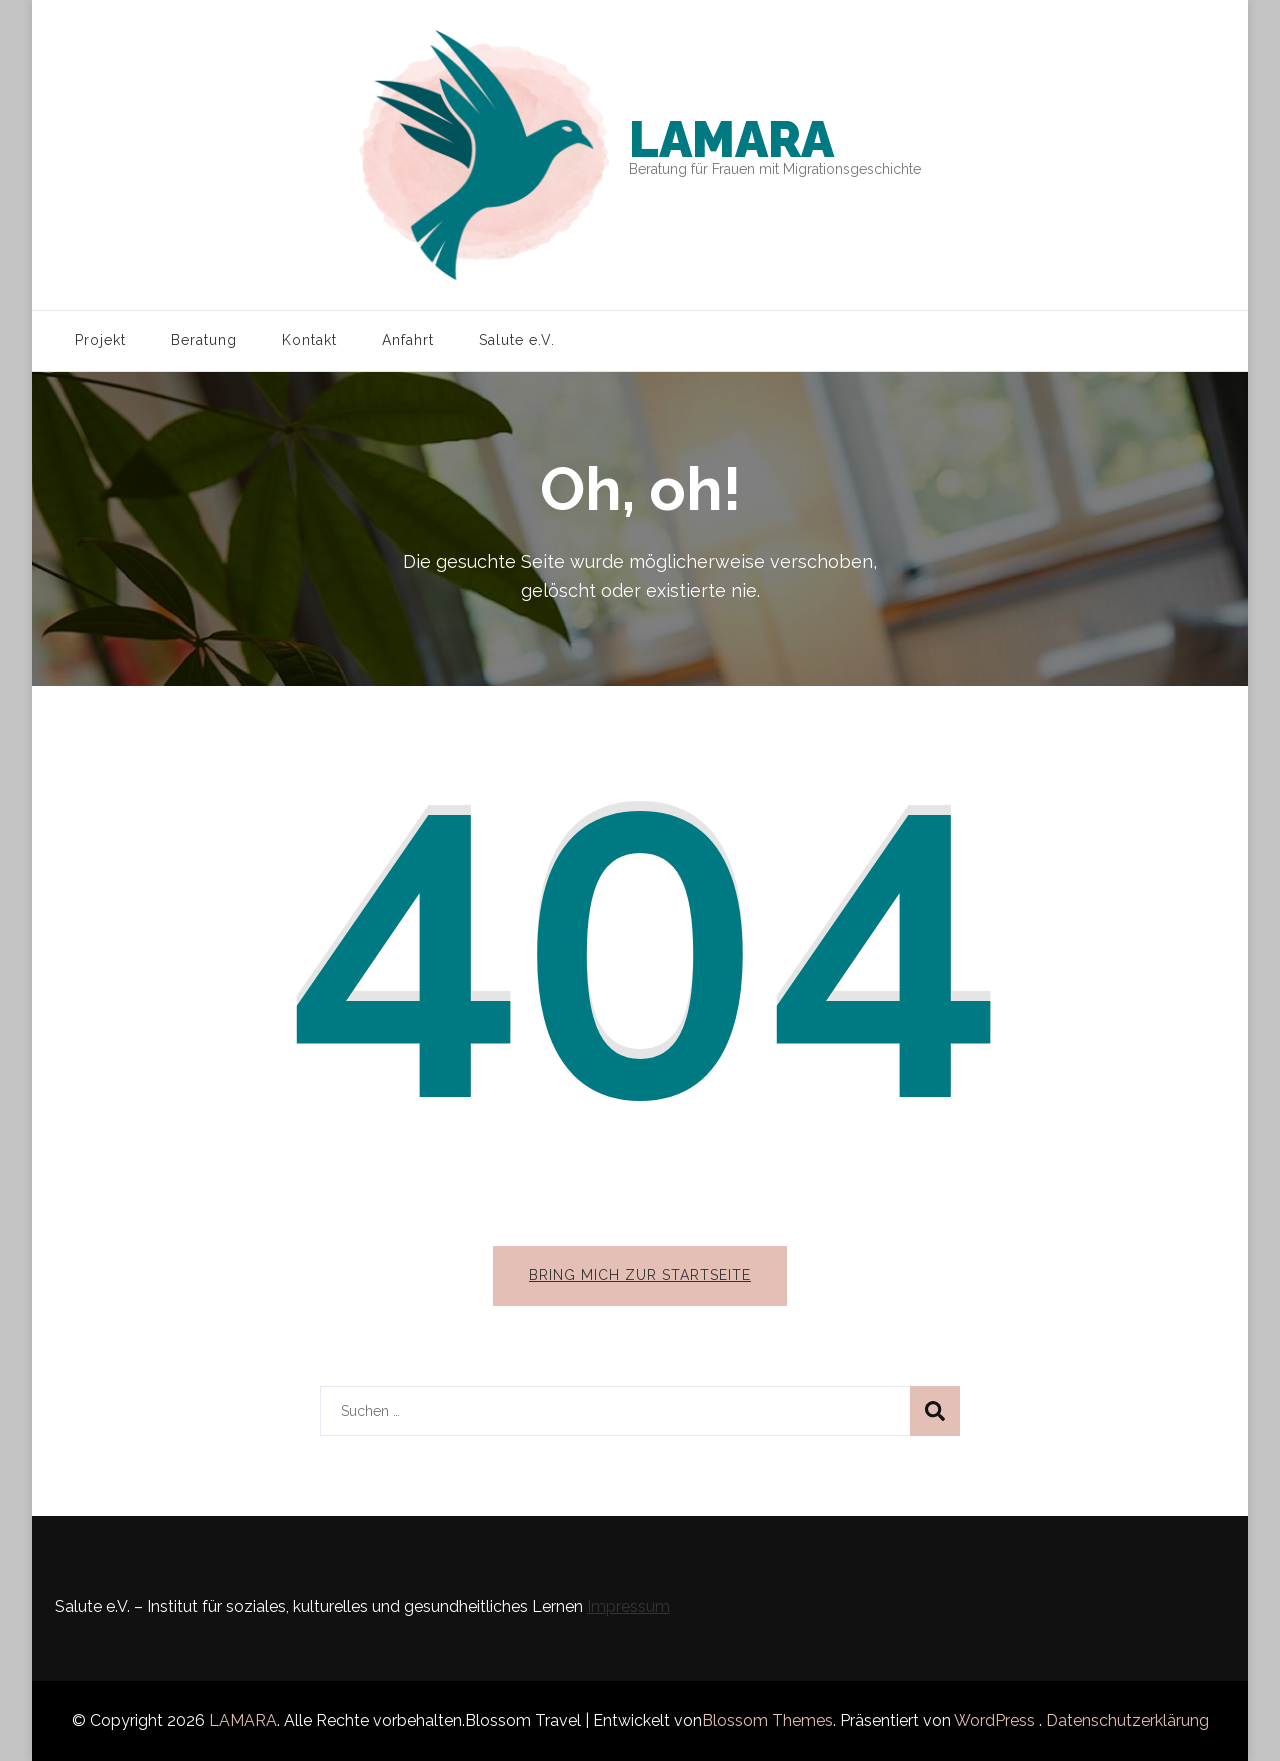 This screenshot has height=1761, width=1280. What do you see at coordinates (767, 1720) in the screenshot?
I see `Blossom Themes` at bounding box center [767, 1720].